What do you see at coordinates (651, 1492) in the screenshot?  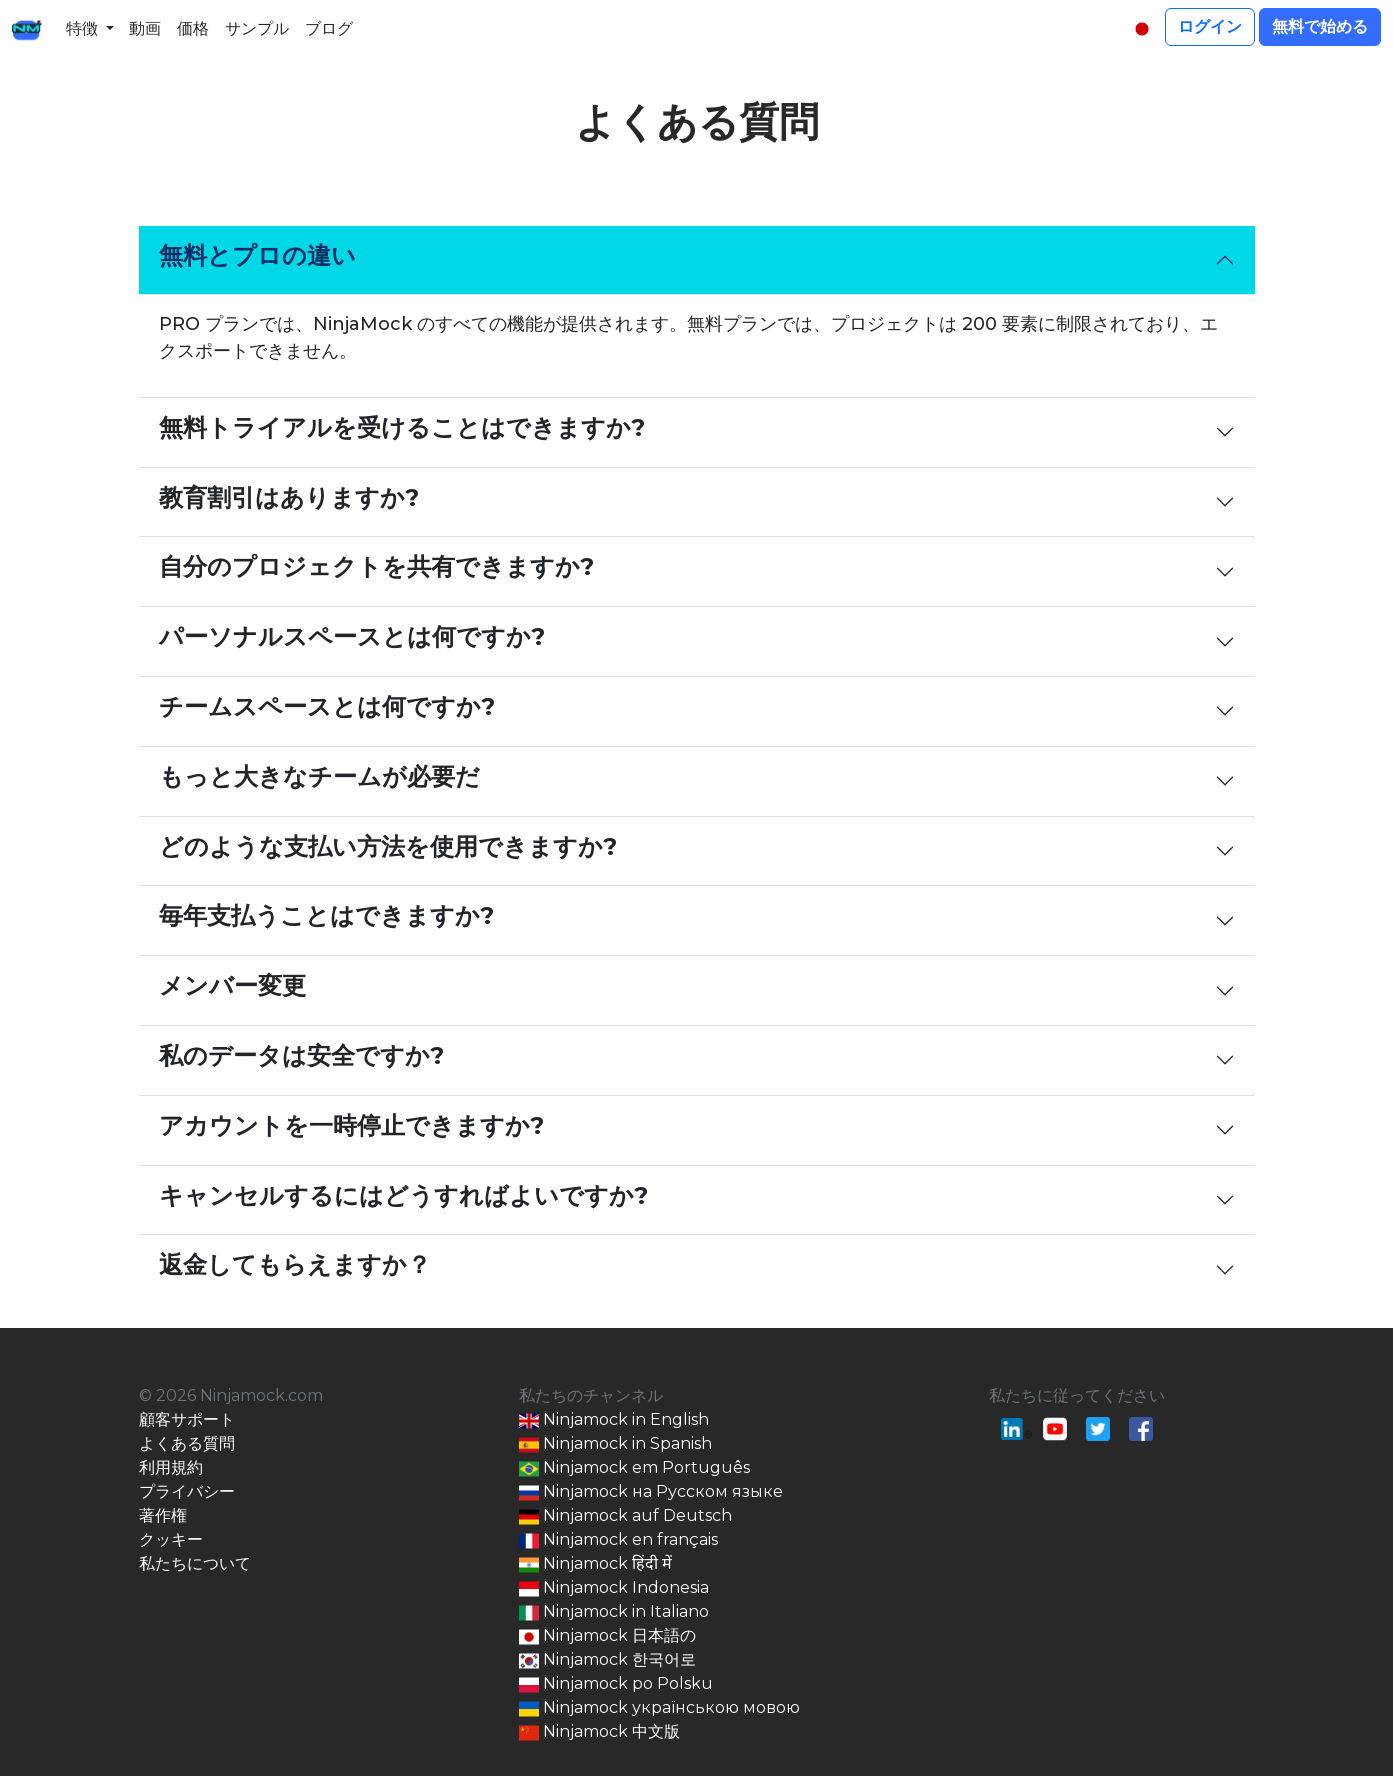 I see `Ninjamock на Русском языке` at bounding box center [651, 1492].